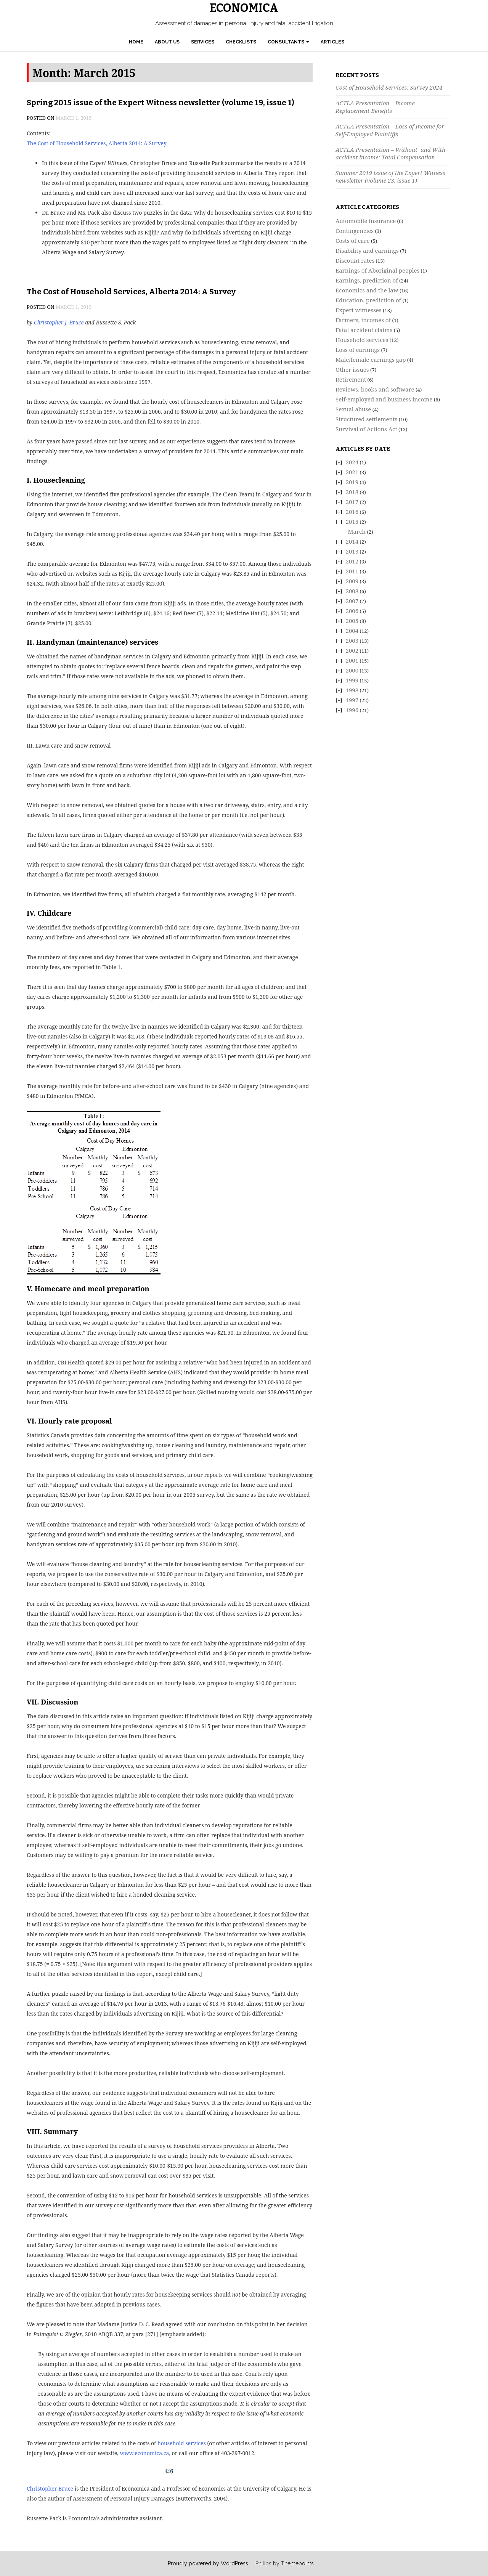 The width and height of the screenshot is (488, 2576). Describe the element at coordinates (355, 260) in the screenshot. I see `Discount rates` at that location.